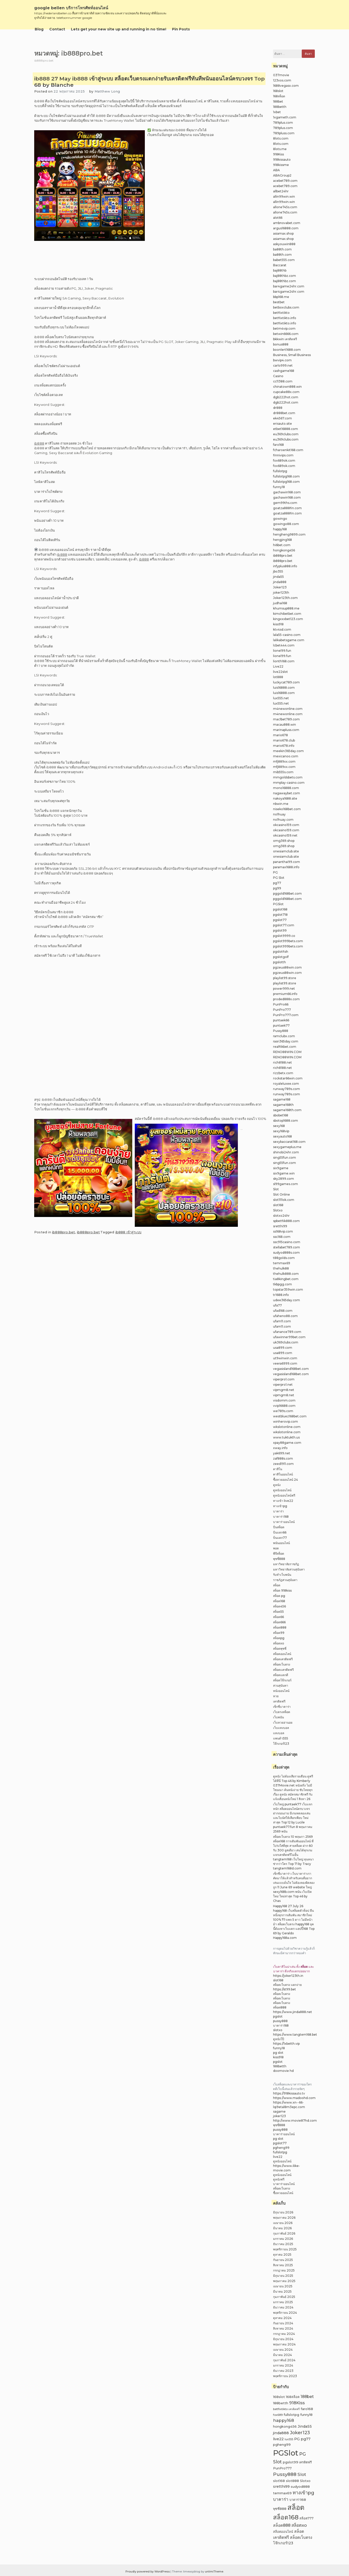 This screenshot has height=2576, width=349. What do you see at coordinates (286, 2409) in the screenshot?
I see `betflixtikto เครดิตฟรี [betflixtikto เครดิตฟรี (2 รายการ)]` at bounding box center [286, 2409].